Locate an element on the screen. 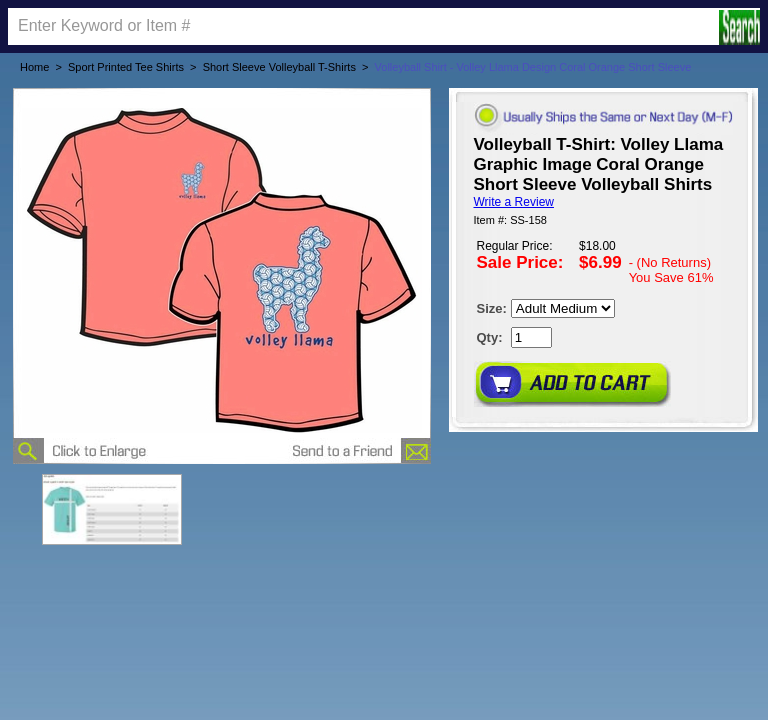 This screenshot has height=720, width=768. Sport Printed Tee Shirts is located at coordinates (126, 67).